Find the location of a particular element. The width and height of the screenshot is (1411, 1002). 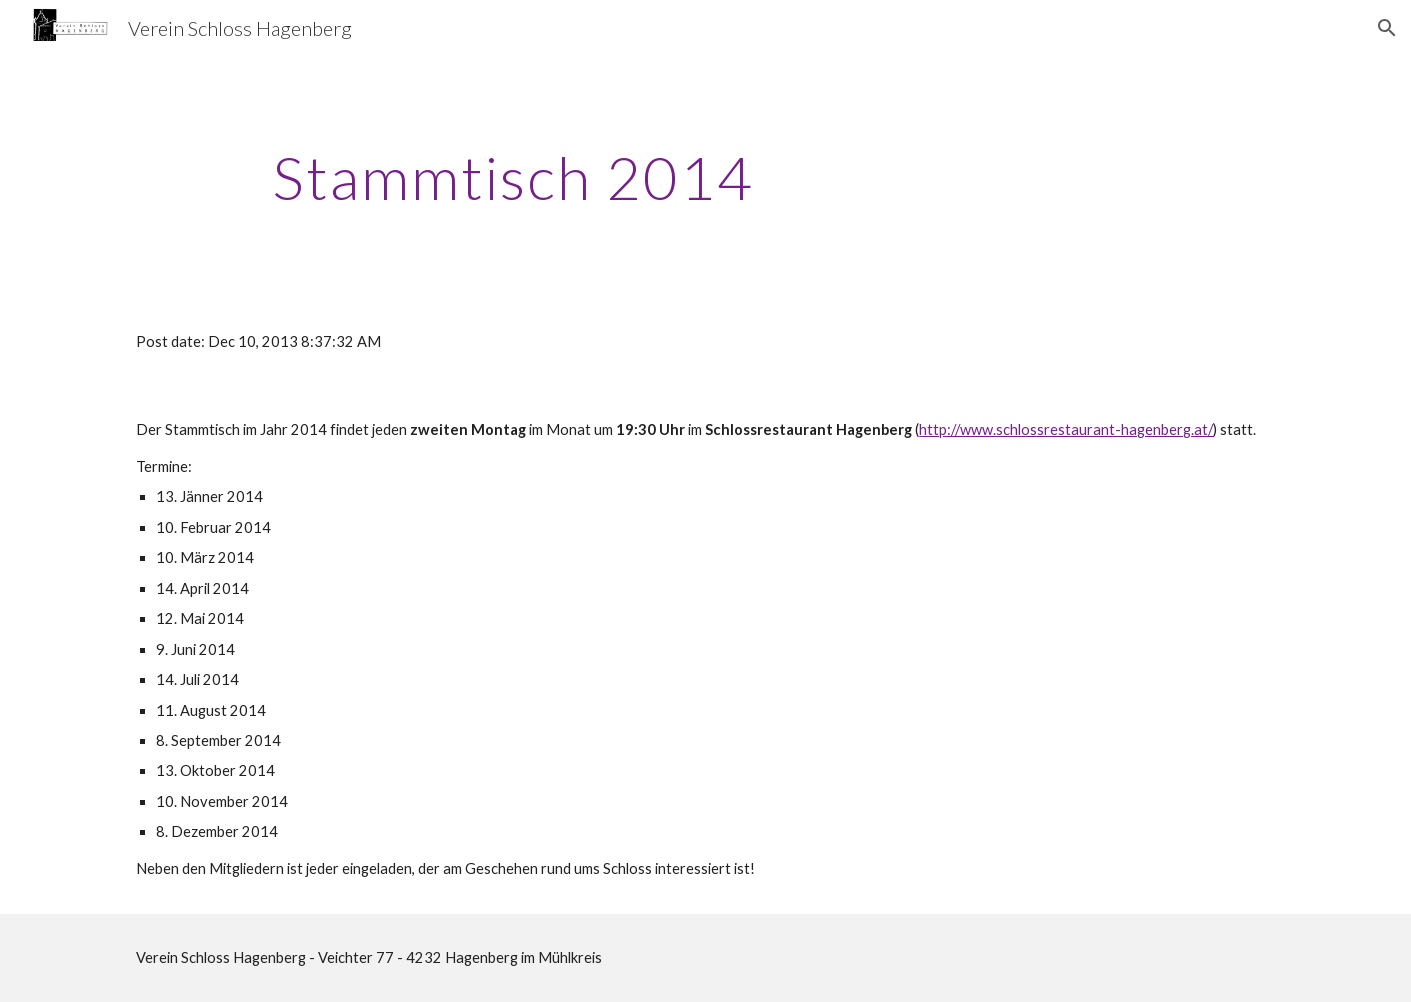

[main] is located at coordinates (513, 177).